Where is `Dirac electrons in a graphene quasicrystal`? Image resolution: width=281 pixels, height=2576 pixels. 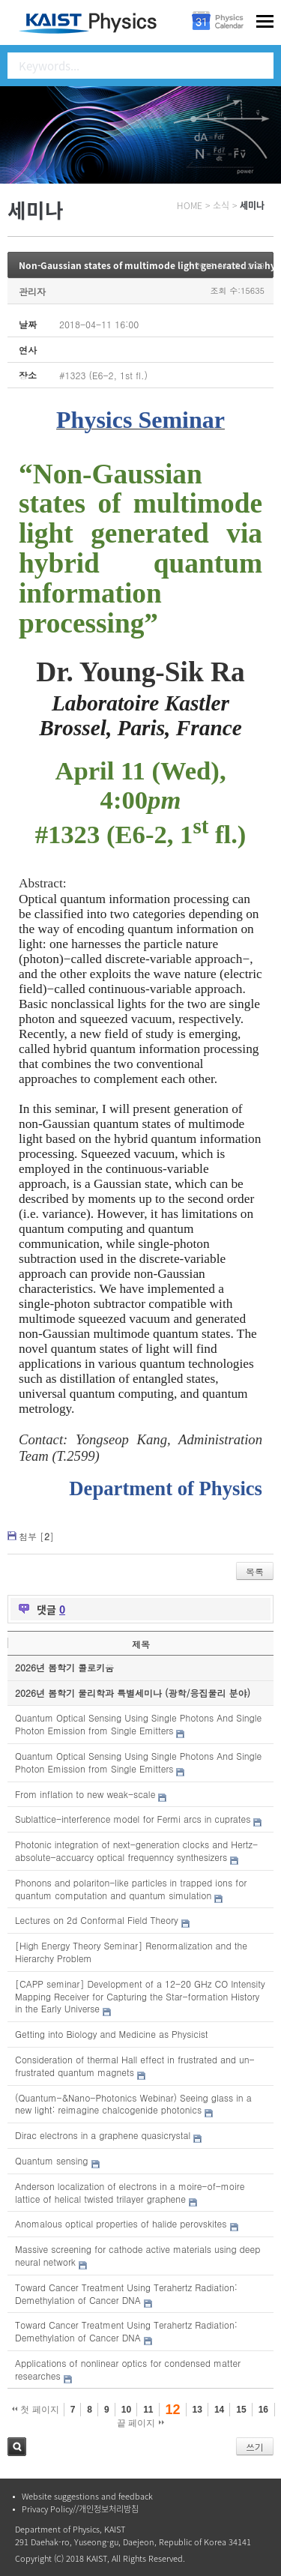
Dirac electrons in a graphene quasicrystal is located at coordinates (102, 2135).